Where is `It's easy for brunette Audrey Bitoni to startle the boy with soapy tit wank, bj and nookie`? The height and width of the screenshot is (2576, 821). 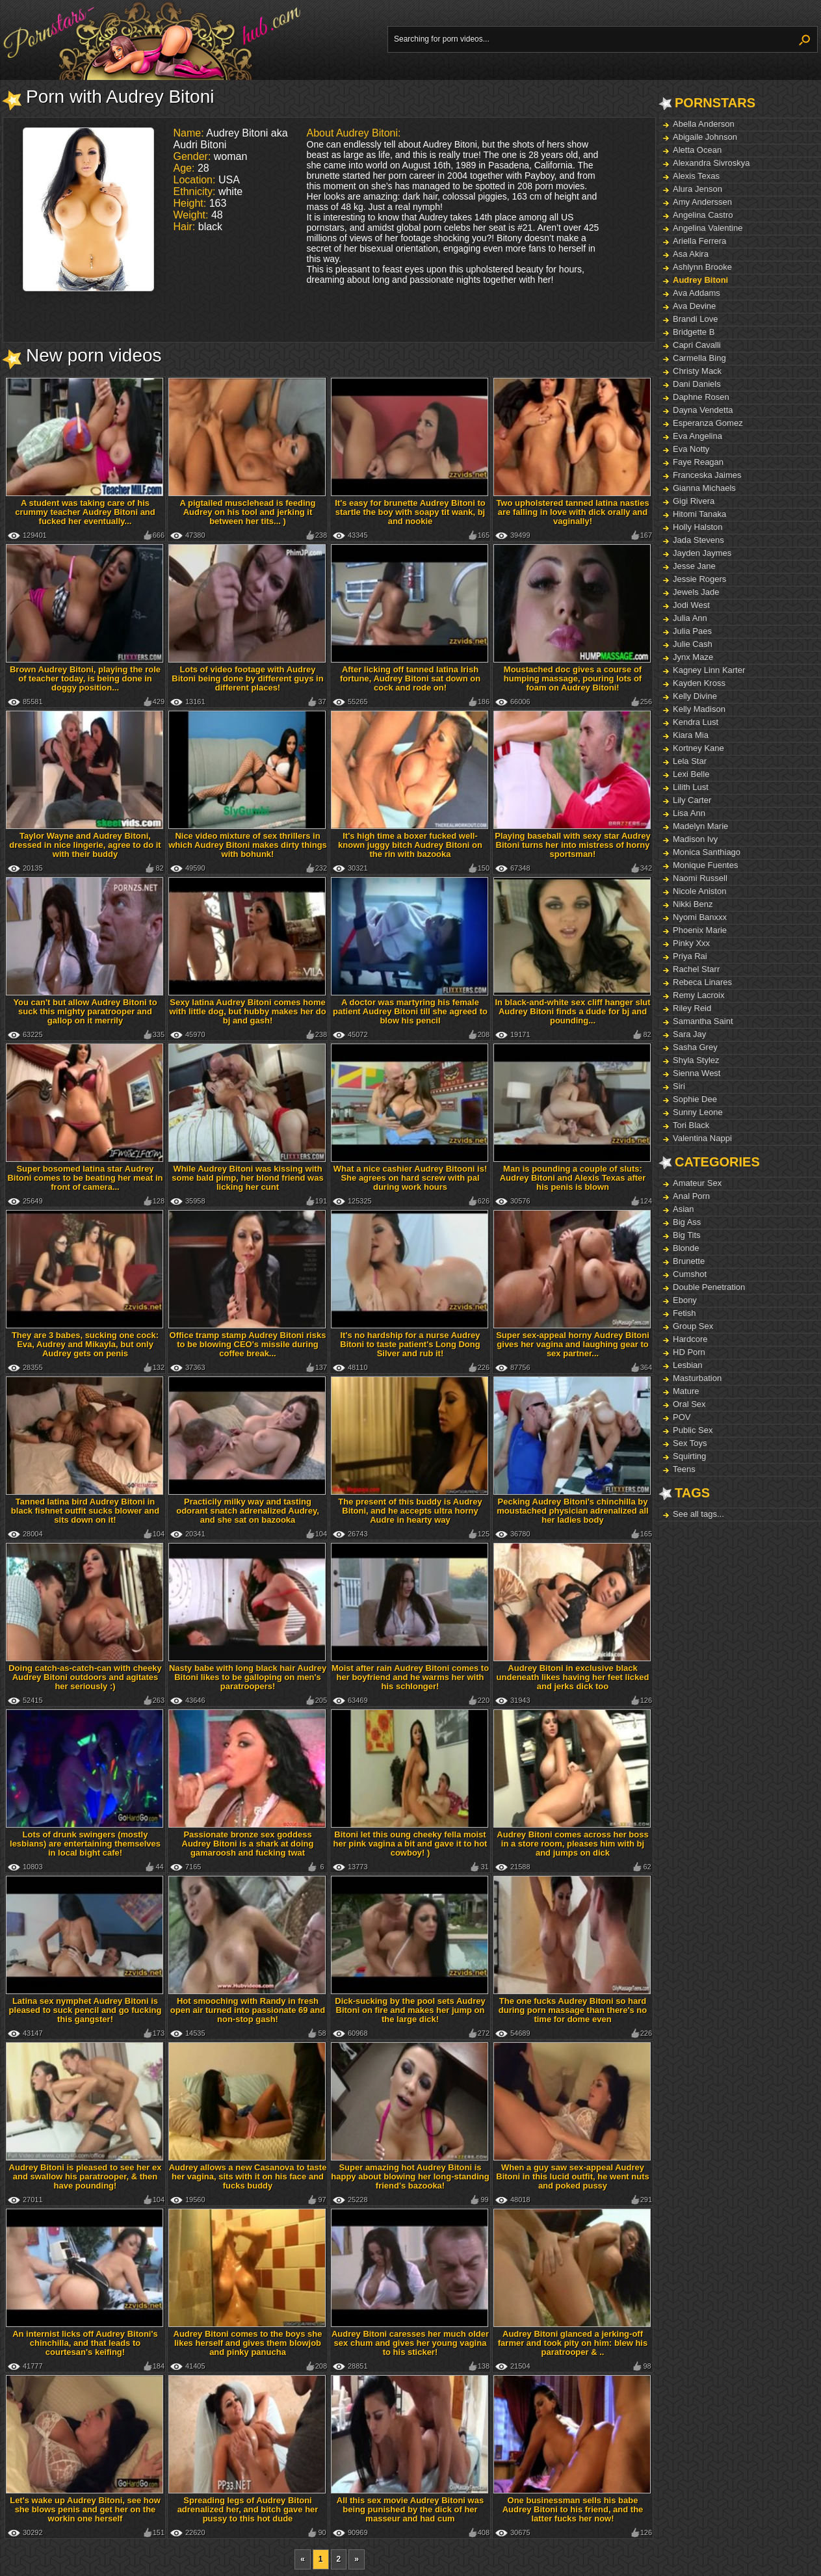
It's easy for brunette Audrey Bitoni to startle the boy with soapy tit wank, bj and nookie is located at coordinates (410, 512).